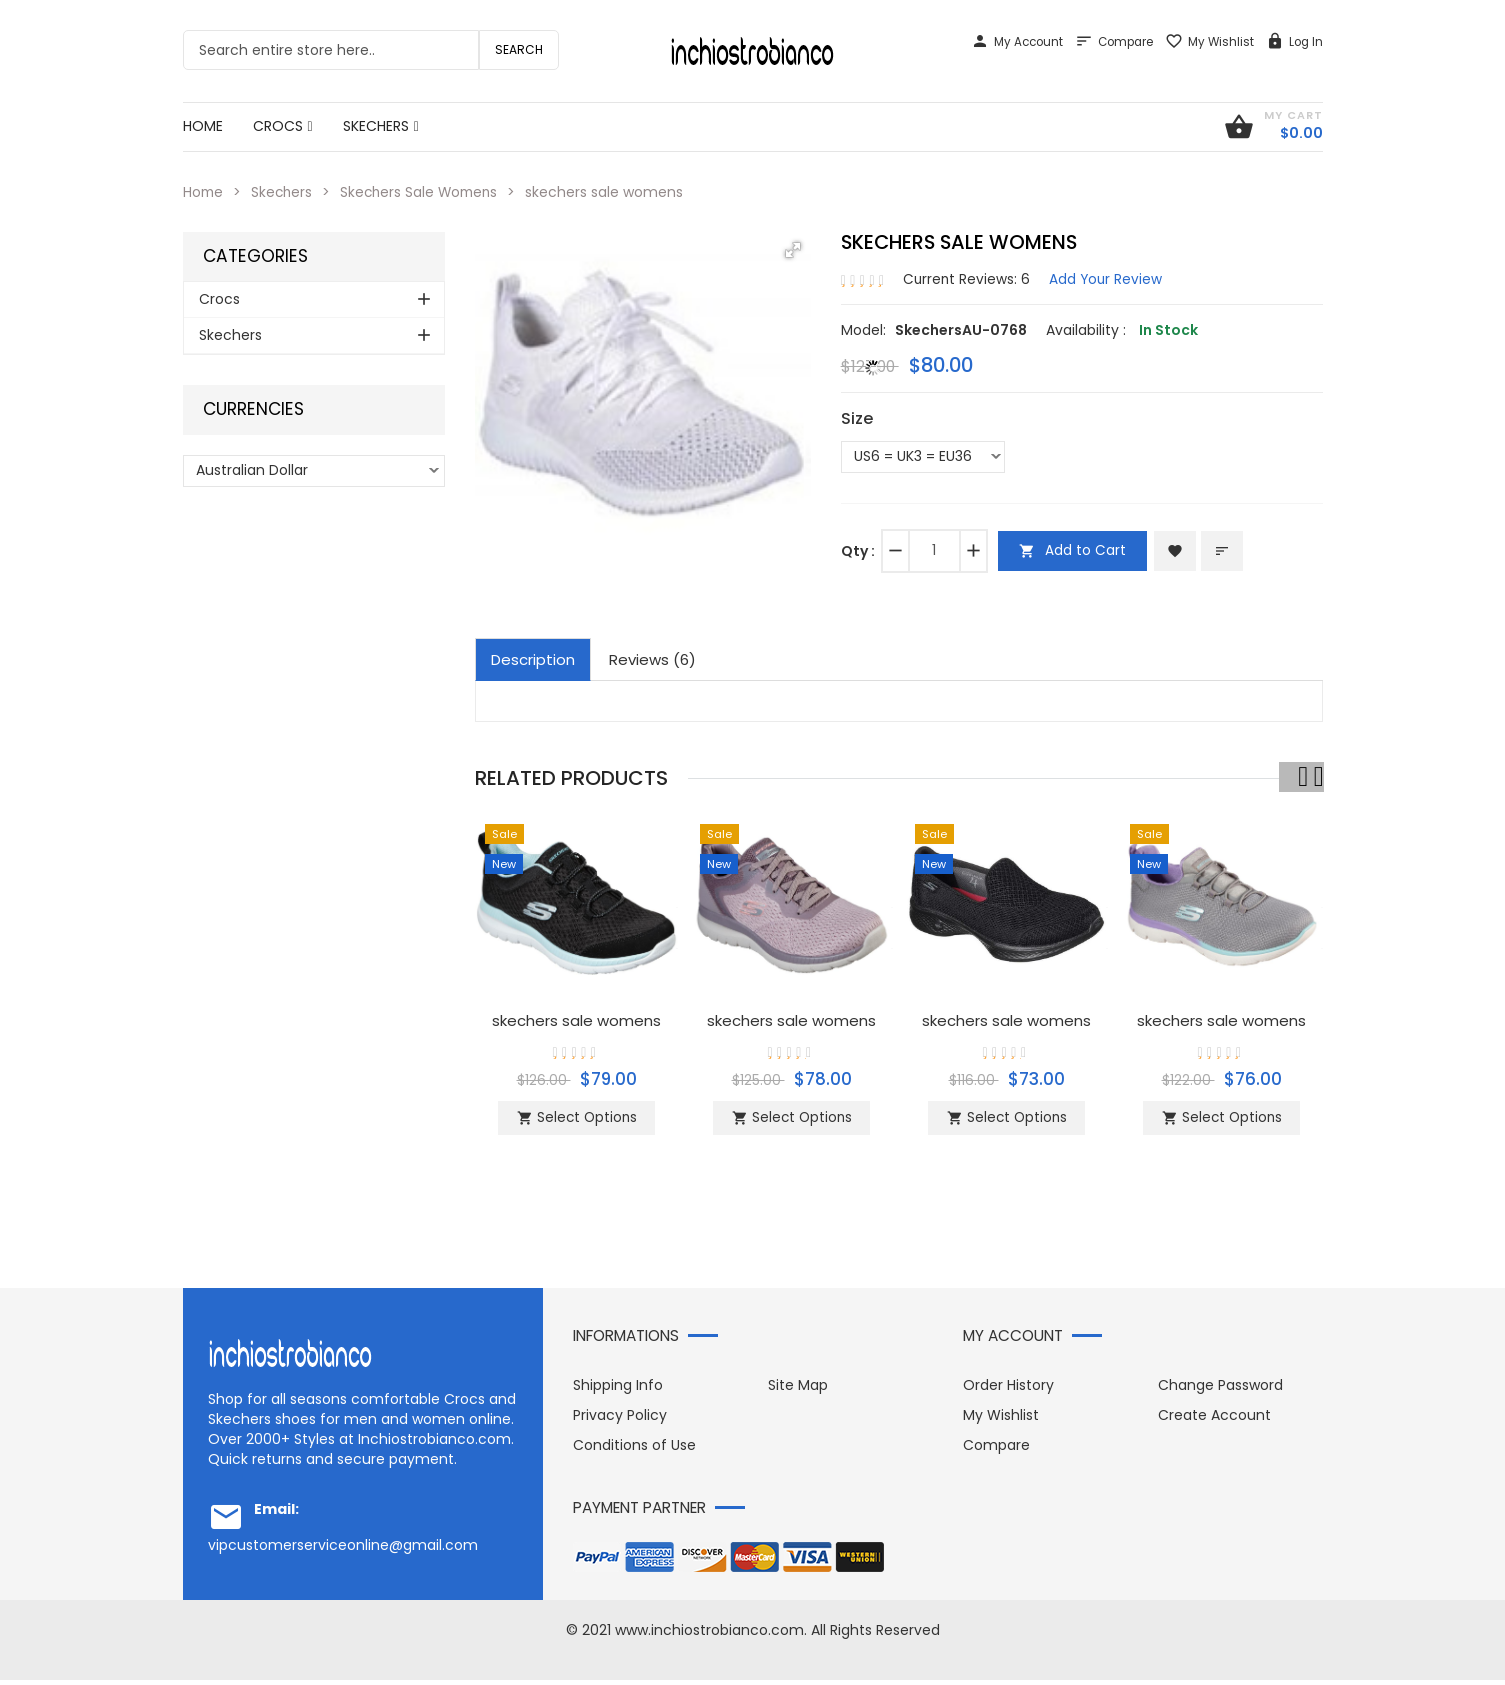  I want to click on Description, so click(533, 658).